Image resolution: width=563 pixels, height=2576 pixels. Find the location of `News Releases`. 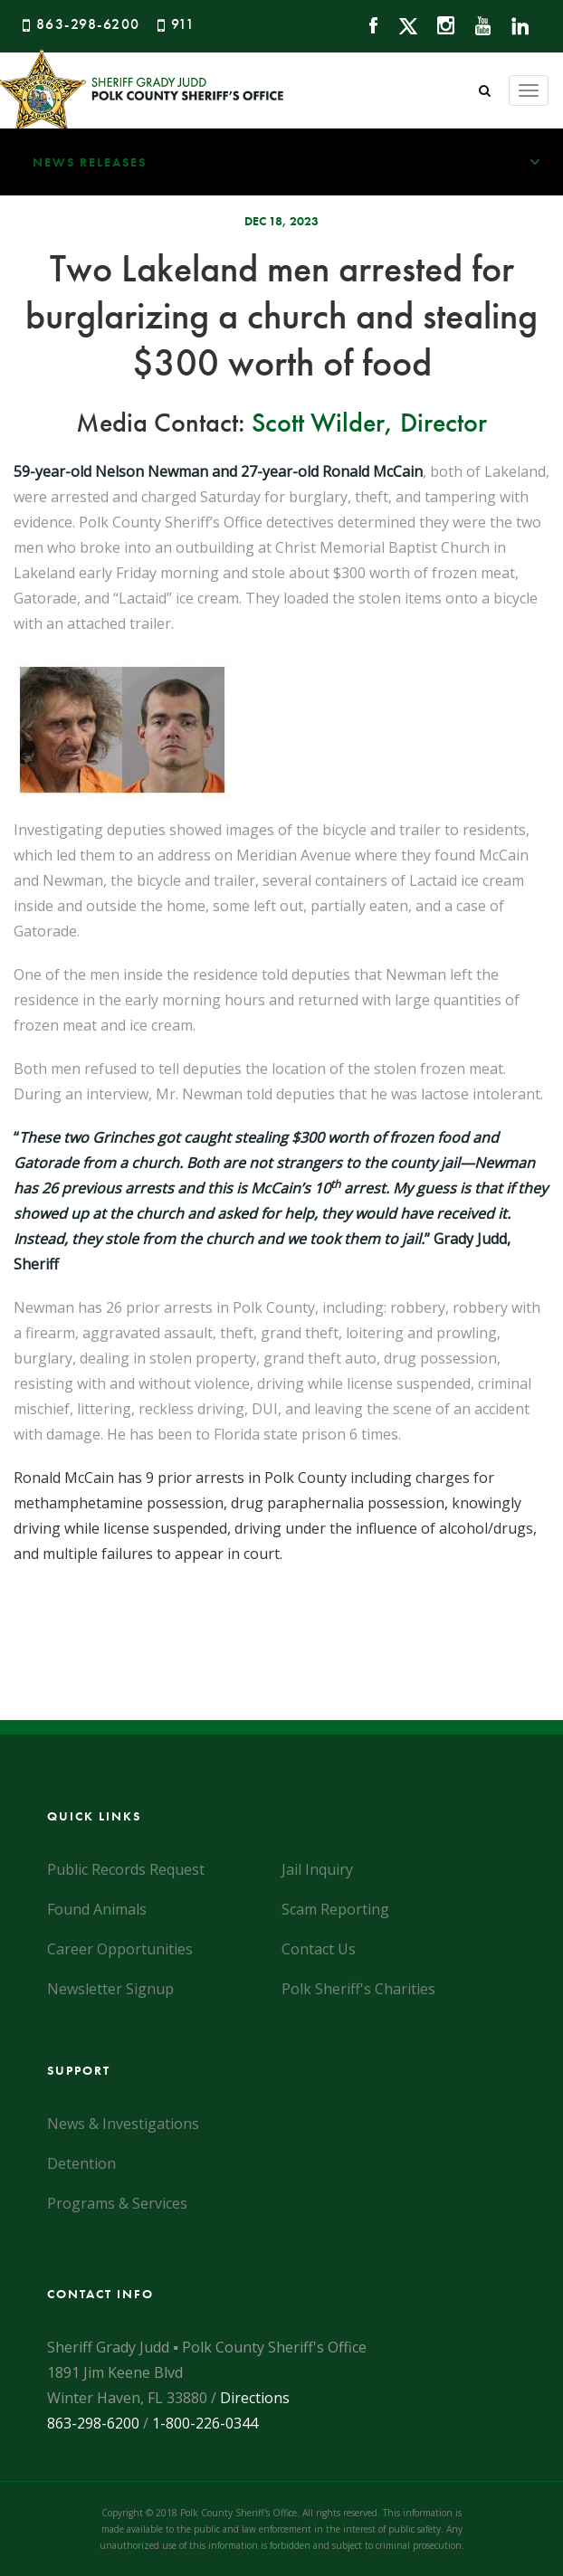

News Releases is located at coordinates (298, 162).